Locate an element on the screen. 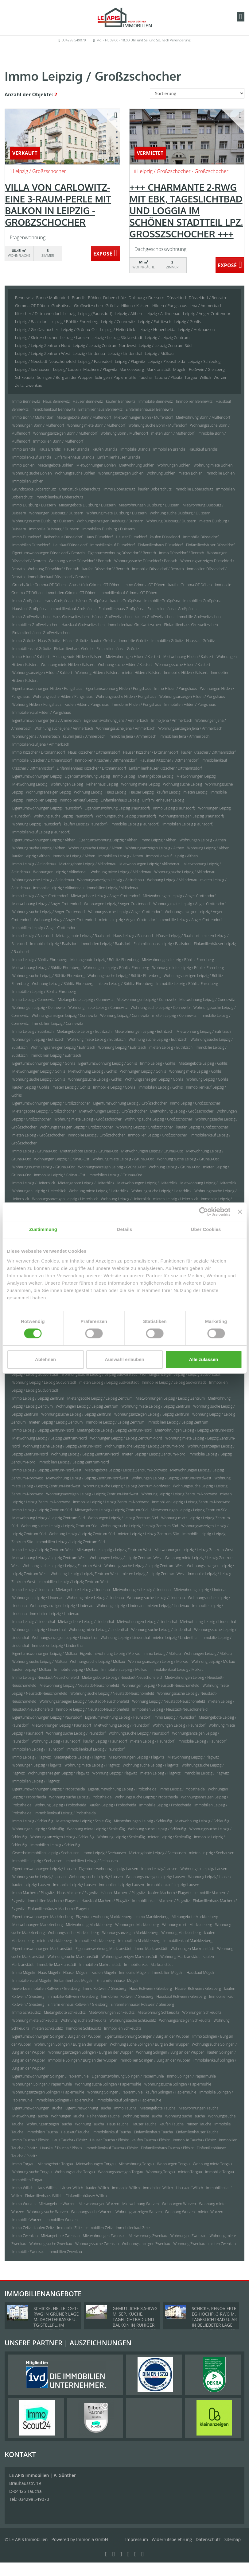 This screenshot has width=249, height=2576. Wohnung suche Leipzig / Eutritzsch is located at coordinates (158, 1039).